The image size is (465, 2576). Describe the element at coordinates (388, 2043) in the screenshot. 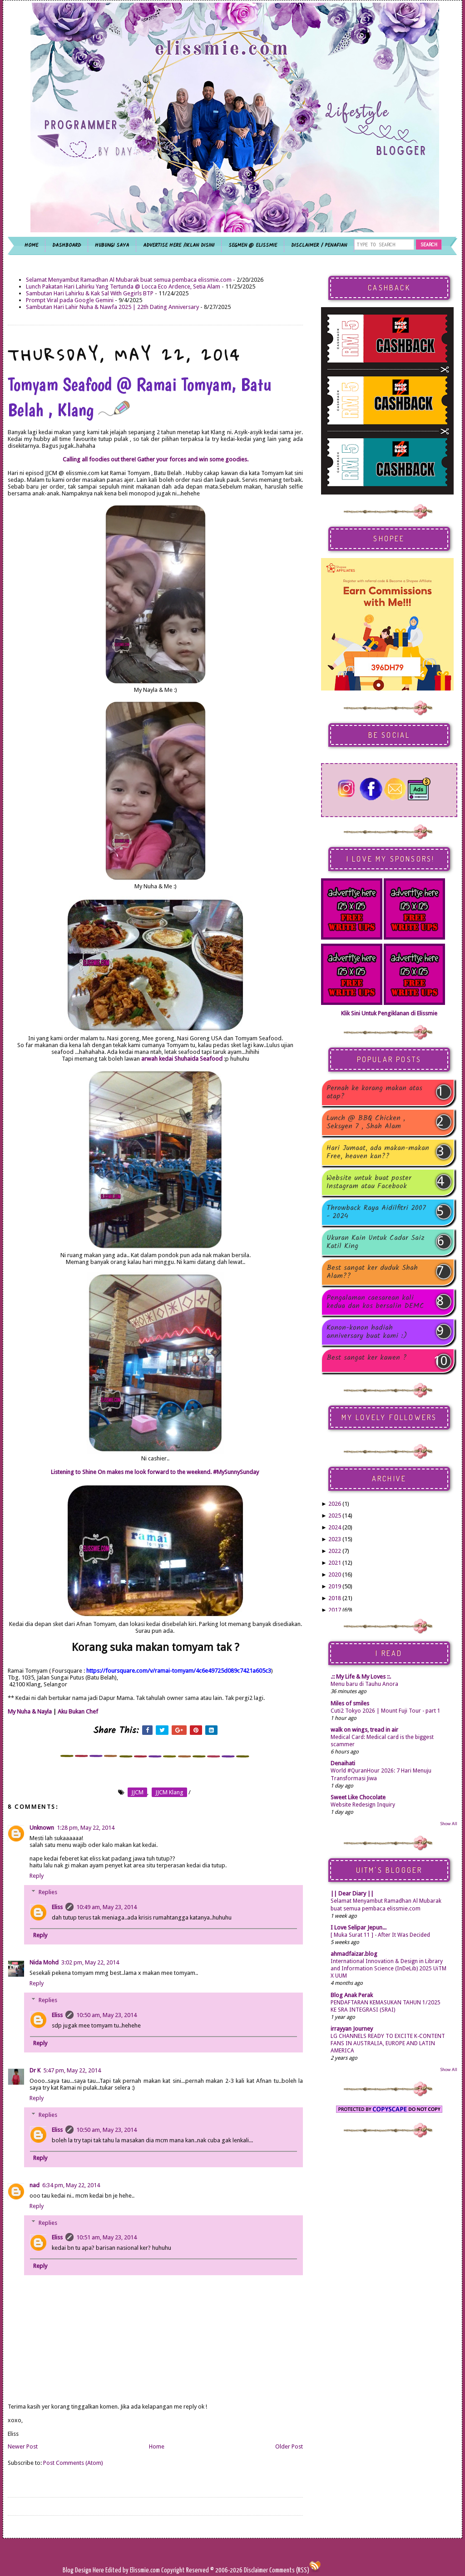

I see `LG CHANNELS READY TO EXCITE K-CONTENT FANS IN AUSTRALIA, EUROPE AND LATIN AMERICA` at that location.